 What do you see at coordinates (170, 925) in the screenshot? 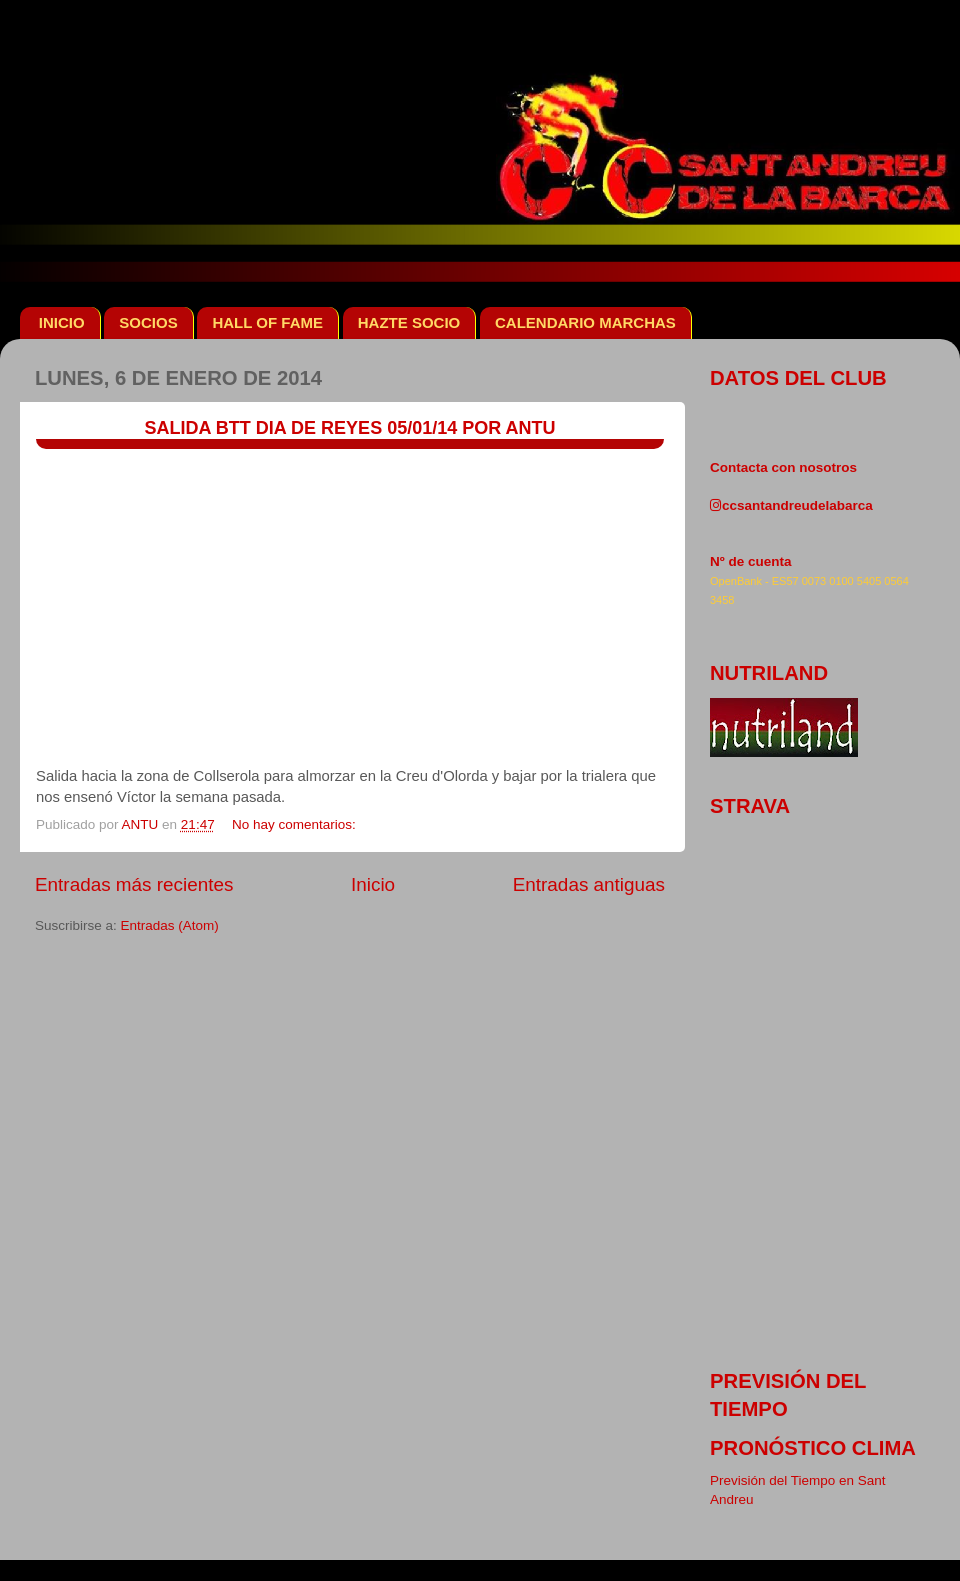
I see `Entradas (Atom)` at bounding box center [170, 925].